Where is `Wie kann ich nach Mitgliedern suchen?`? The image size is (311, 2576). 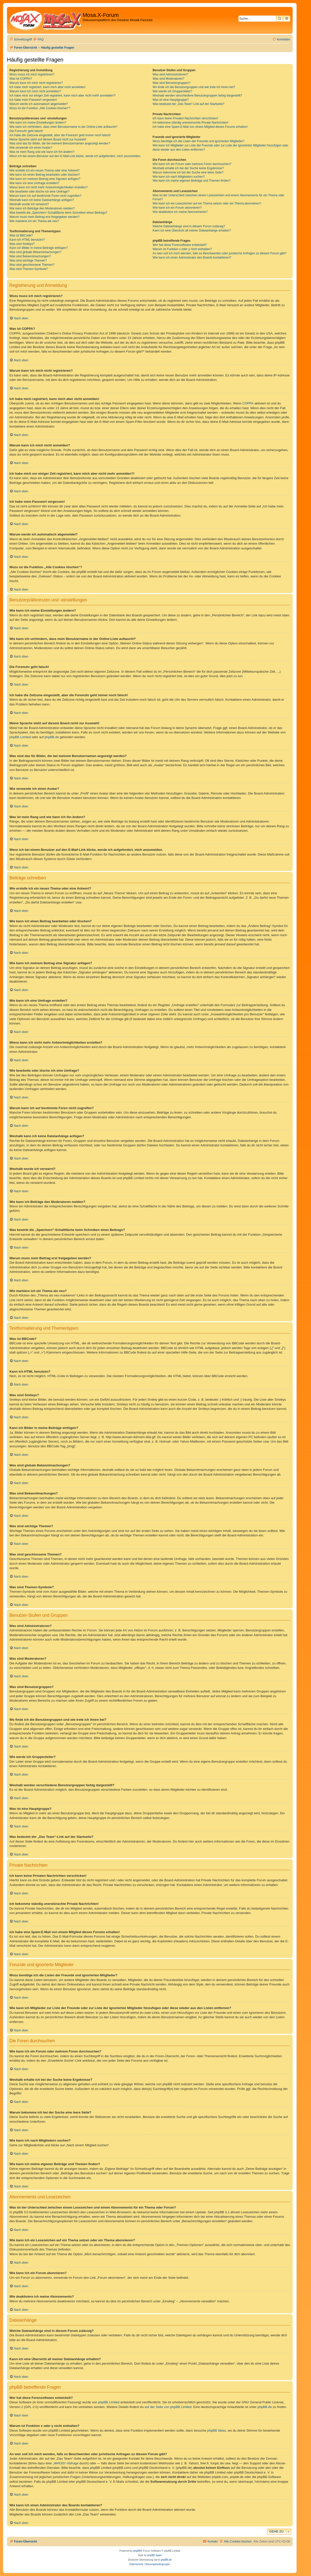
Wie kann ich nach Mitgliedern suchen? is located at coordinates (179, 176).